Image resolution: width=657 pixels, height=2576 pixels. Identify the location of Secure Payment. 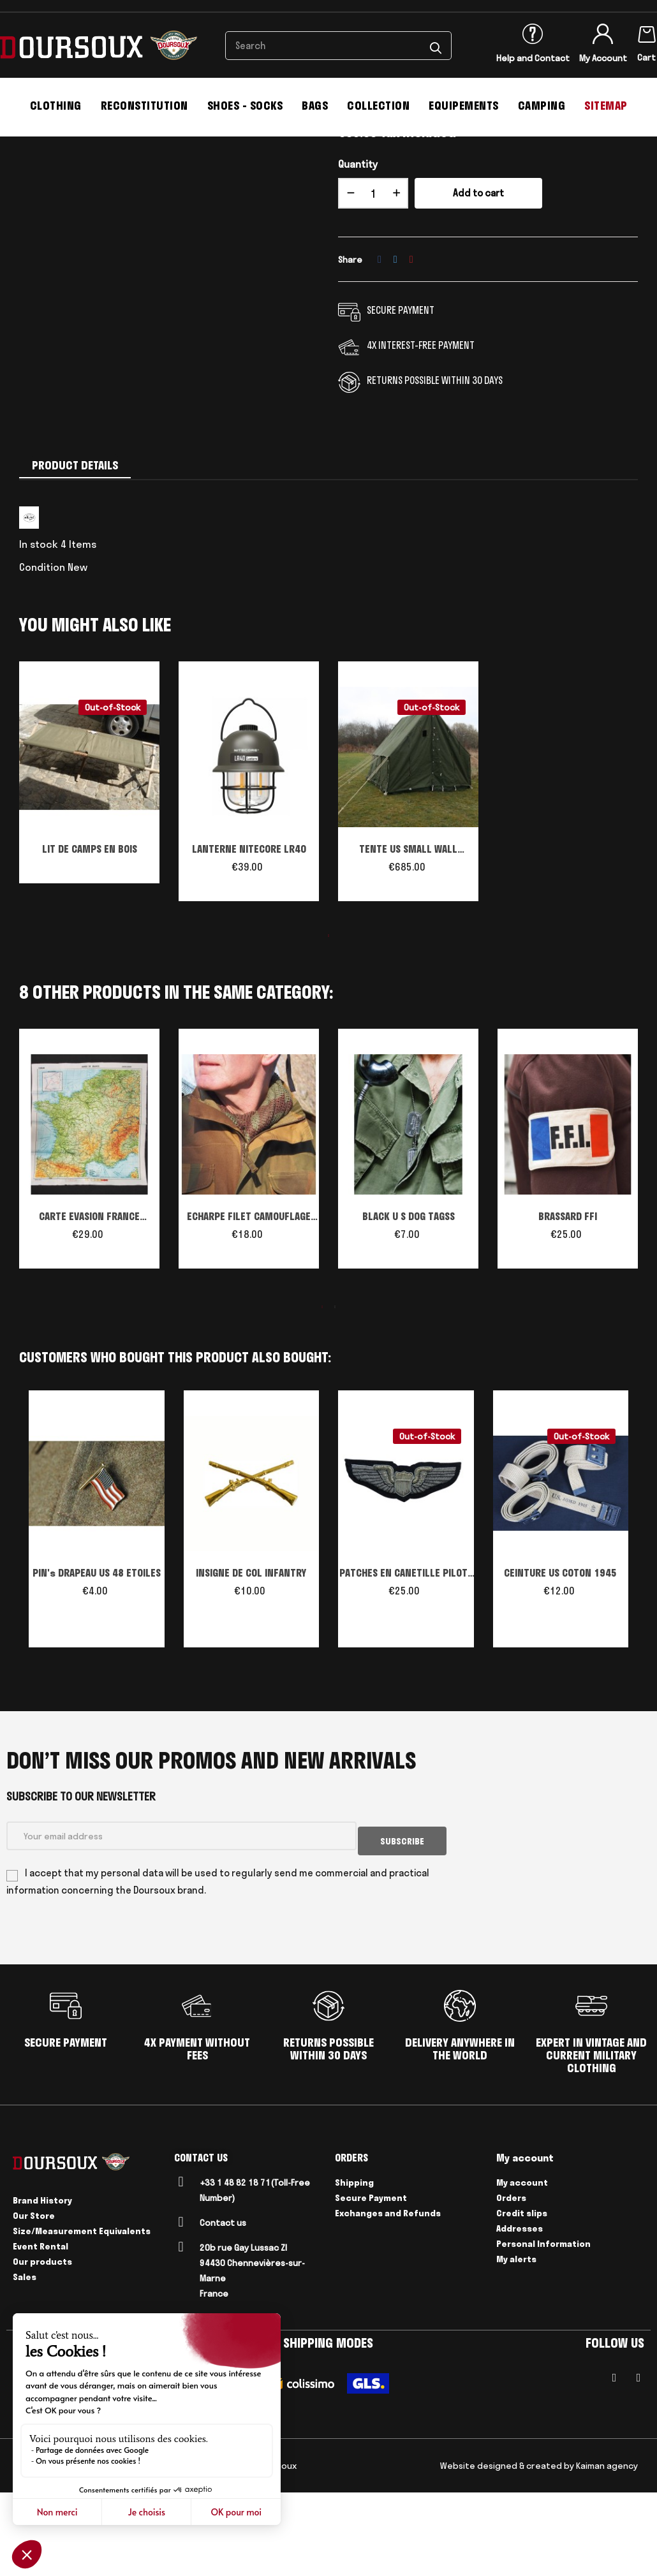
(371, 2281).